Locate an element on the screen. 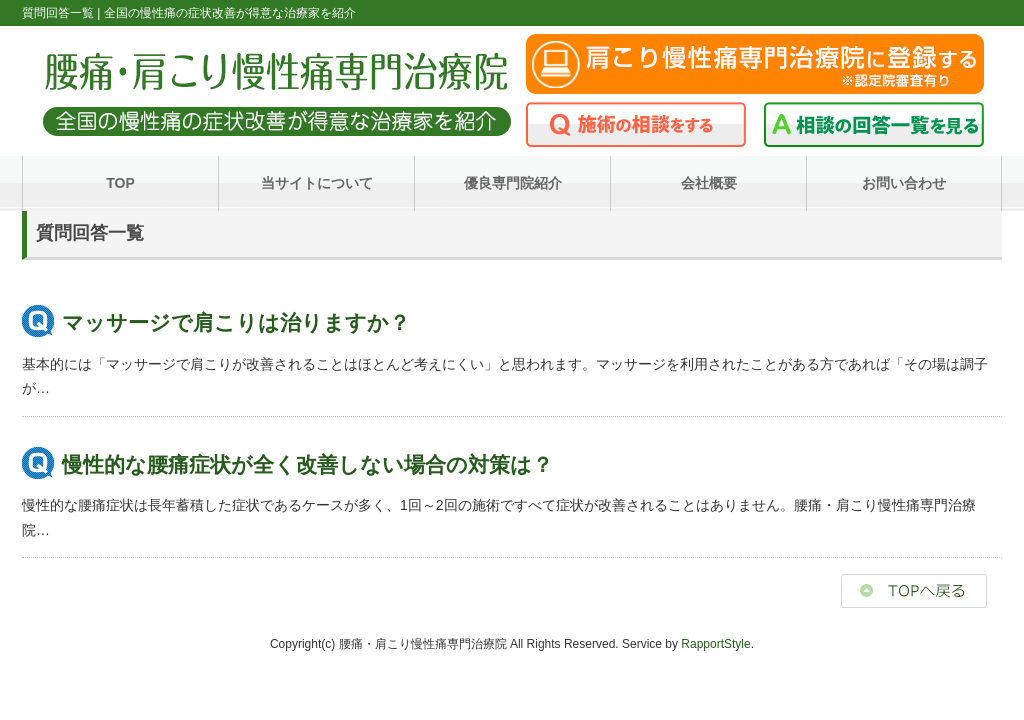 Image resolution: width=1024 pixels, height=720 pixels. TOP is located at coordinates (120, 183).